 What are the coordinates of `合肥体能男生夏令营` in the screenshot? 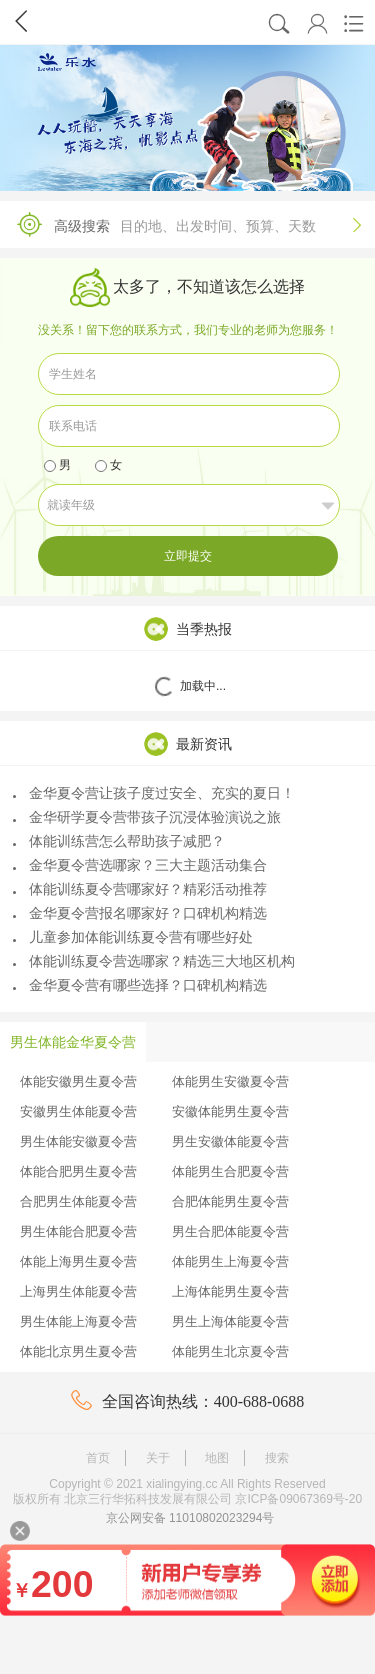 It's located at (230, 1201).